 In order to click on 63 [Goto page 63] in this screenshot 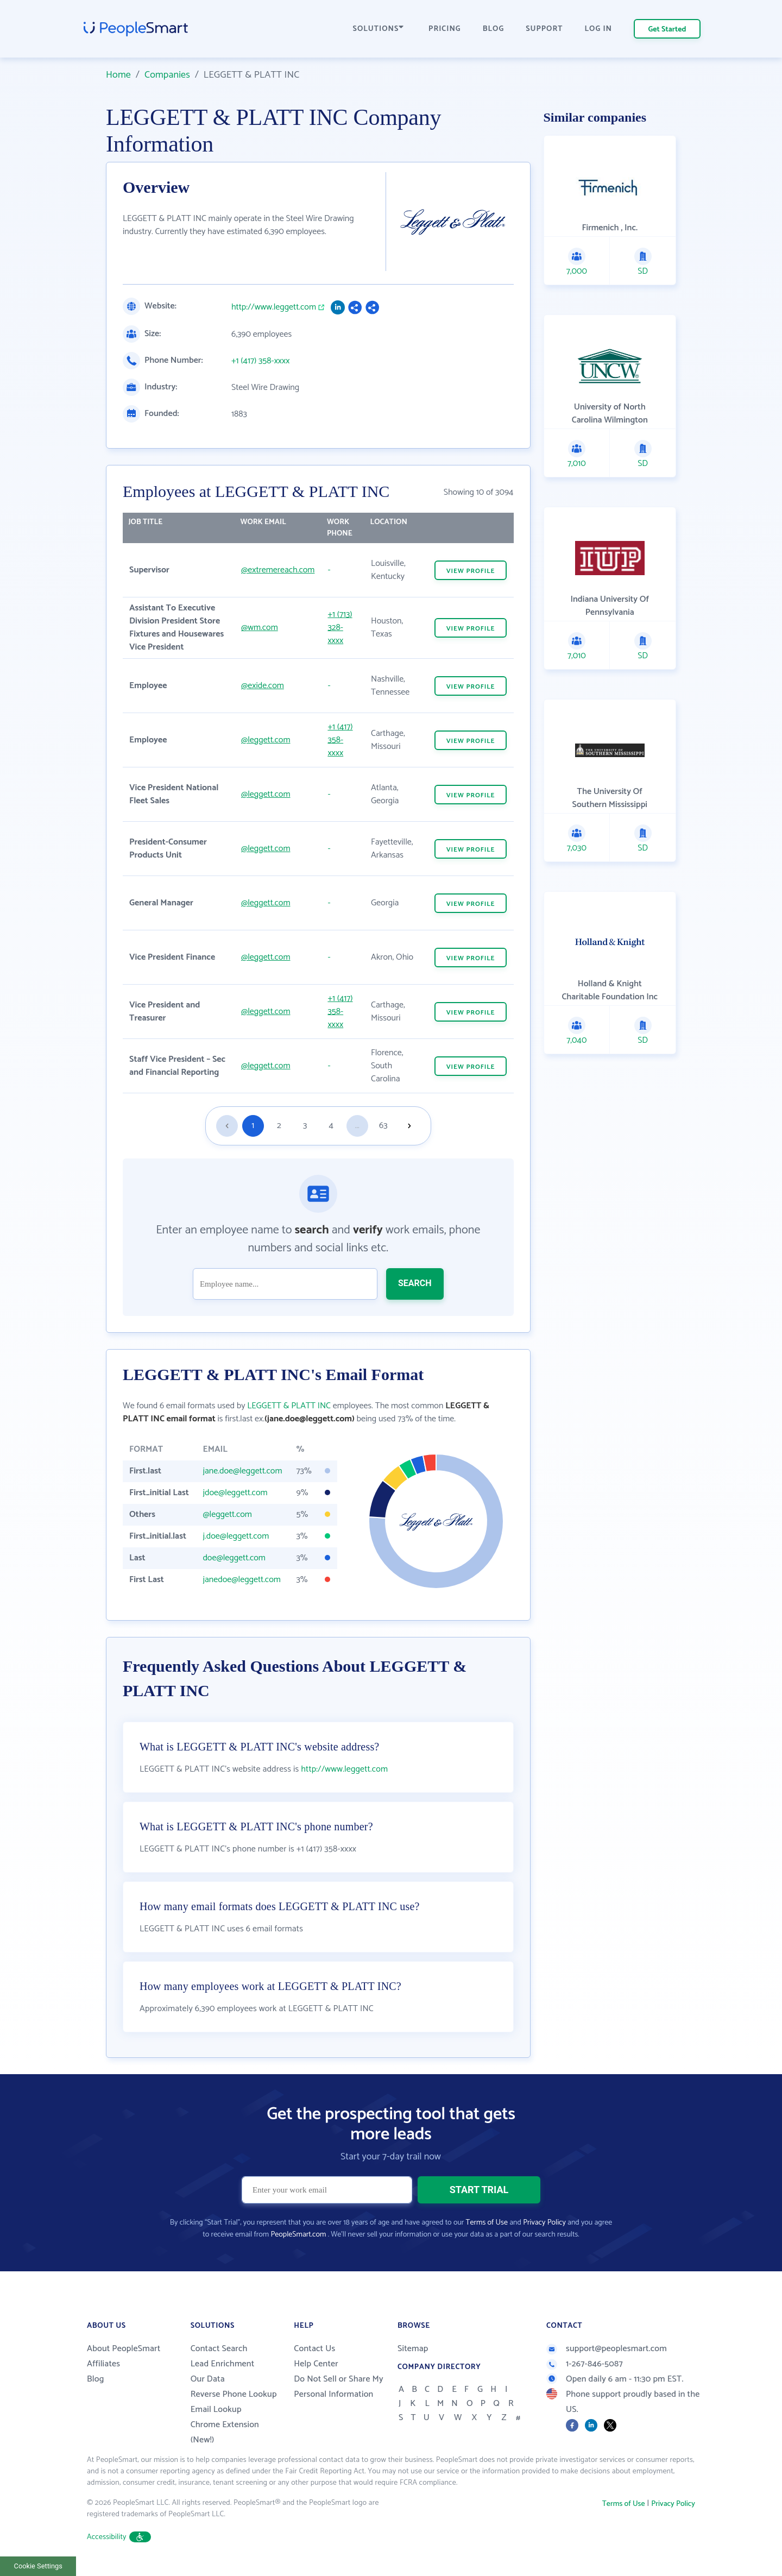, I will do `click(383, 1125)`.